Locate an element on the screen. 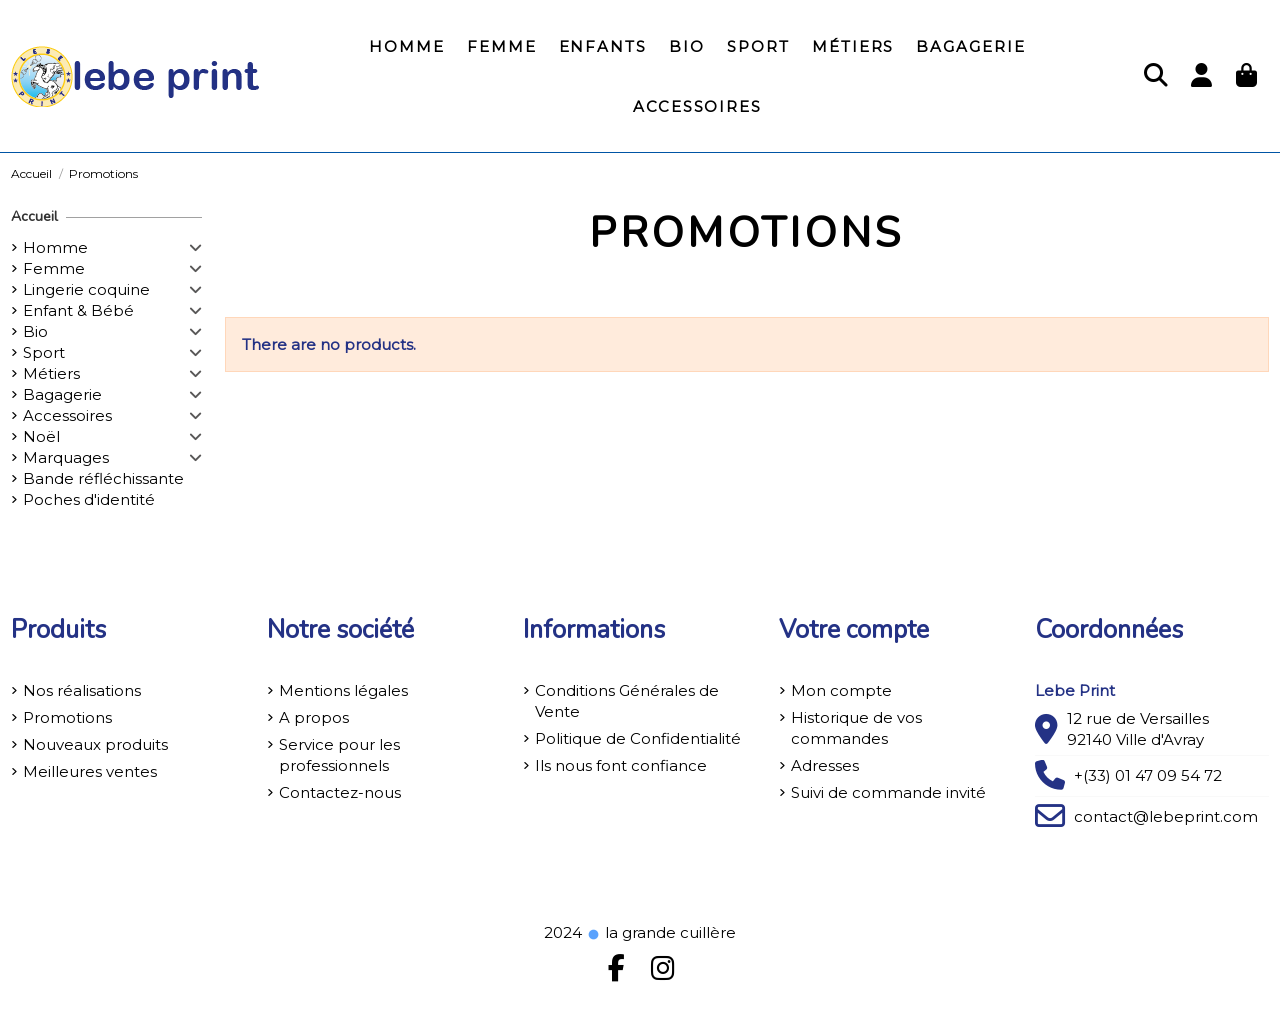  Marquages is located at coordinates (66, 457).